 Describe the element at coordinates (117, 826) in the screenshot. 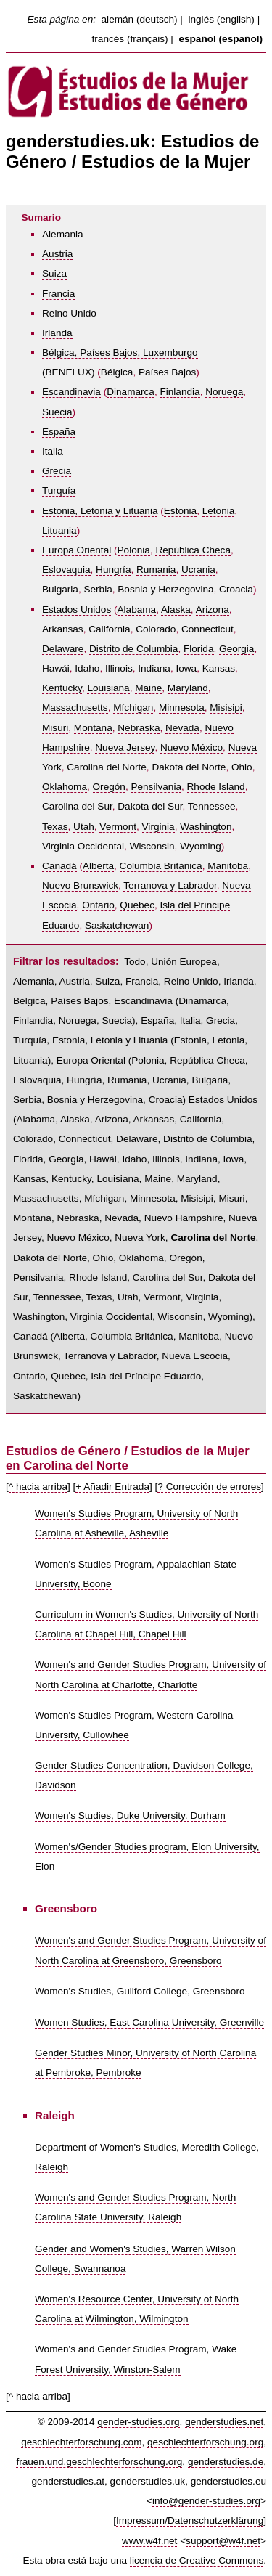

I see `Vermont` at that location.